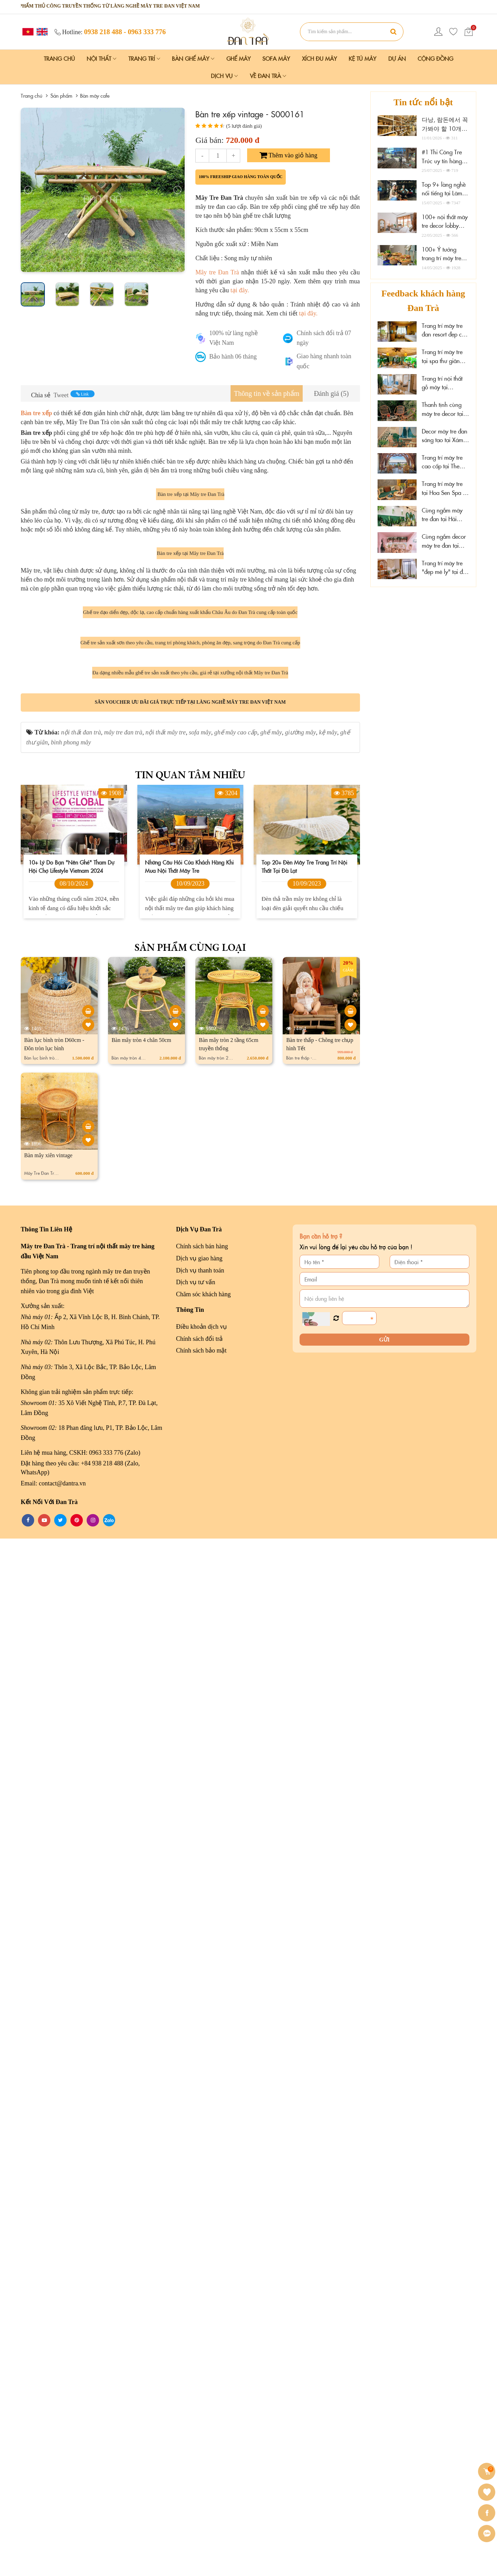  Describe the element at coordinates (423, 102) in the screenshot. I see `Tin tức nổi bật` at that location.